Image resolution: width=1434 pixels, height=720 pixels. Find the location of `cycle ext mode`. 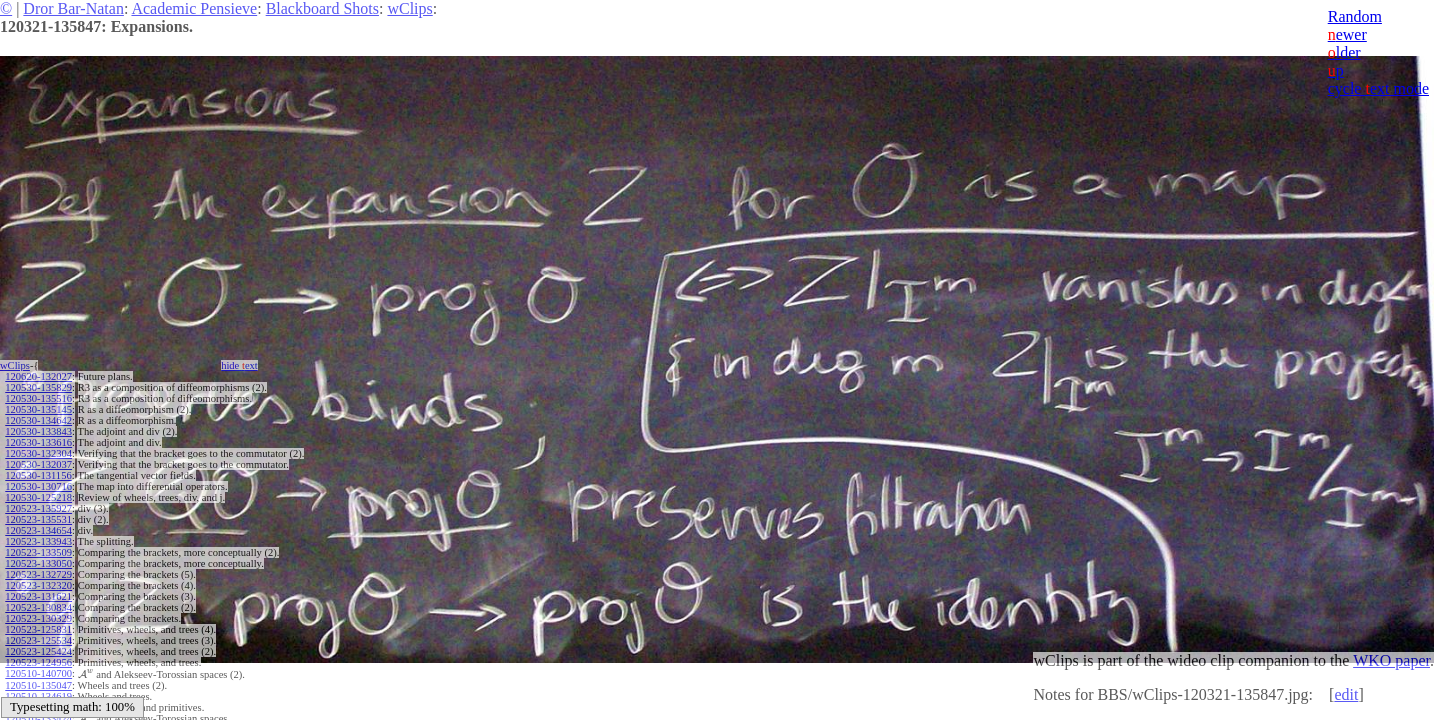

cycle ext mode is located at coordinates (1378, 88).